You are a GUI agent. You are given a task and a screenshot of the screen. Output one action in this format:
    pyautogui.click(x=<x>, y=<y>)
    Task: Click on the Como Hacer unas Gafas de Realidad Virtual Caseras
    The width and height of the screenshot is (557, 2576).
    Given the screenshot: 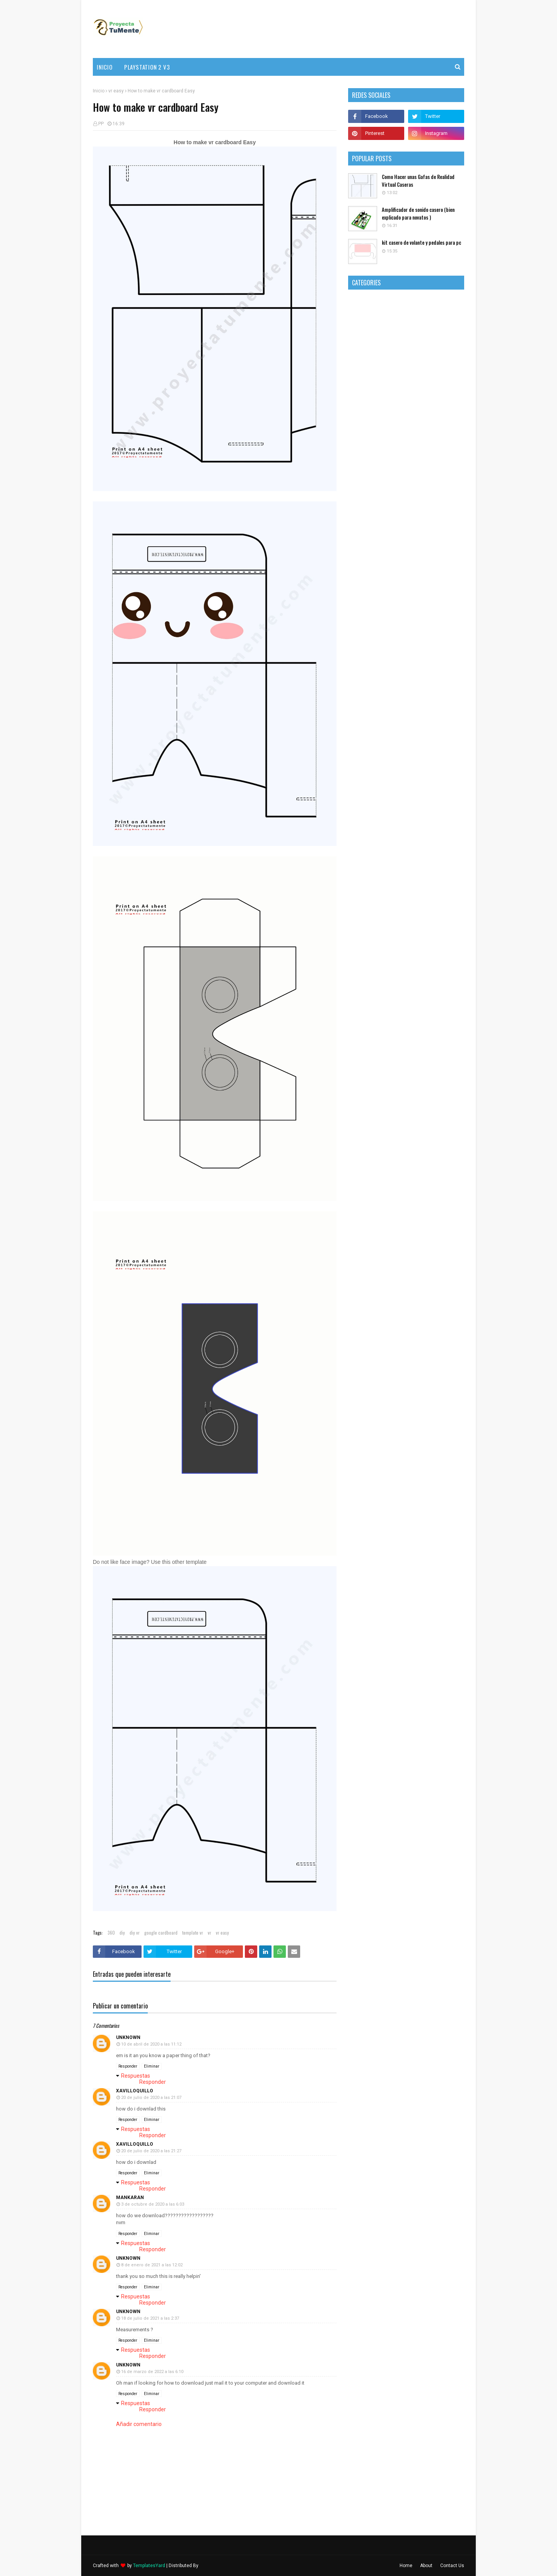 What is the action you would take?
    pyautogui.click(x=418, y=180)
    